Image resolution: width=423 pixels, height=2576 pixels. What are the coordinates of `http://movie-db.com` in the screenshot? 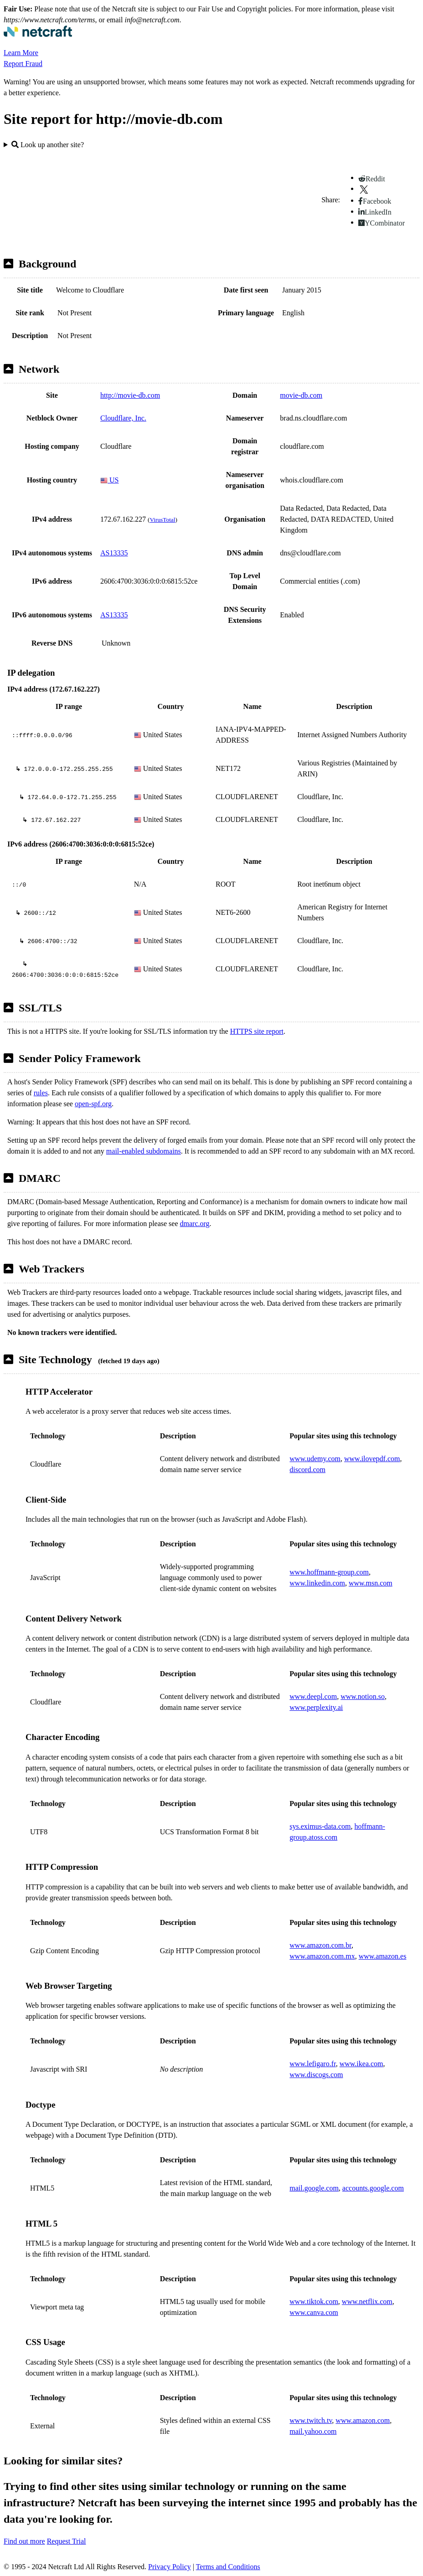 It's located at (130, 395).